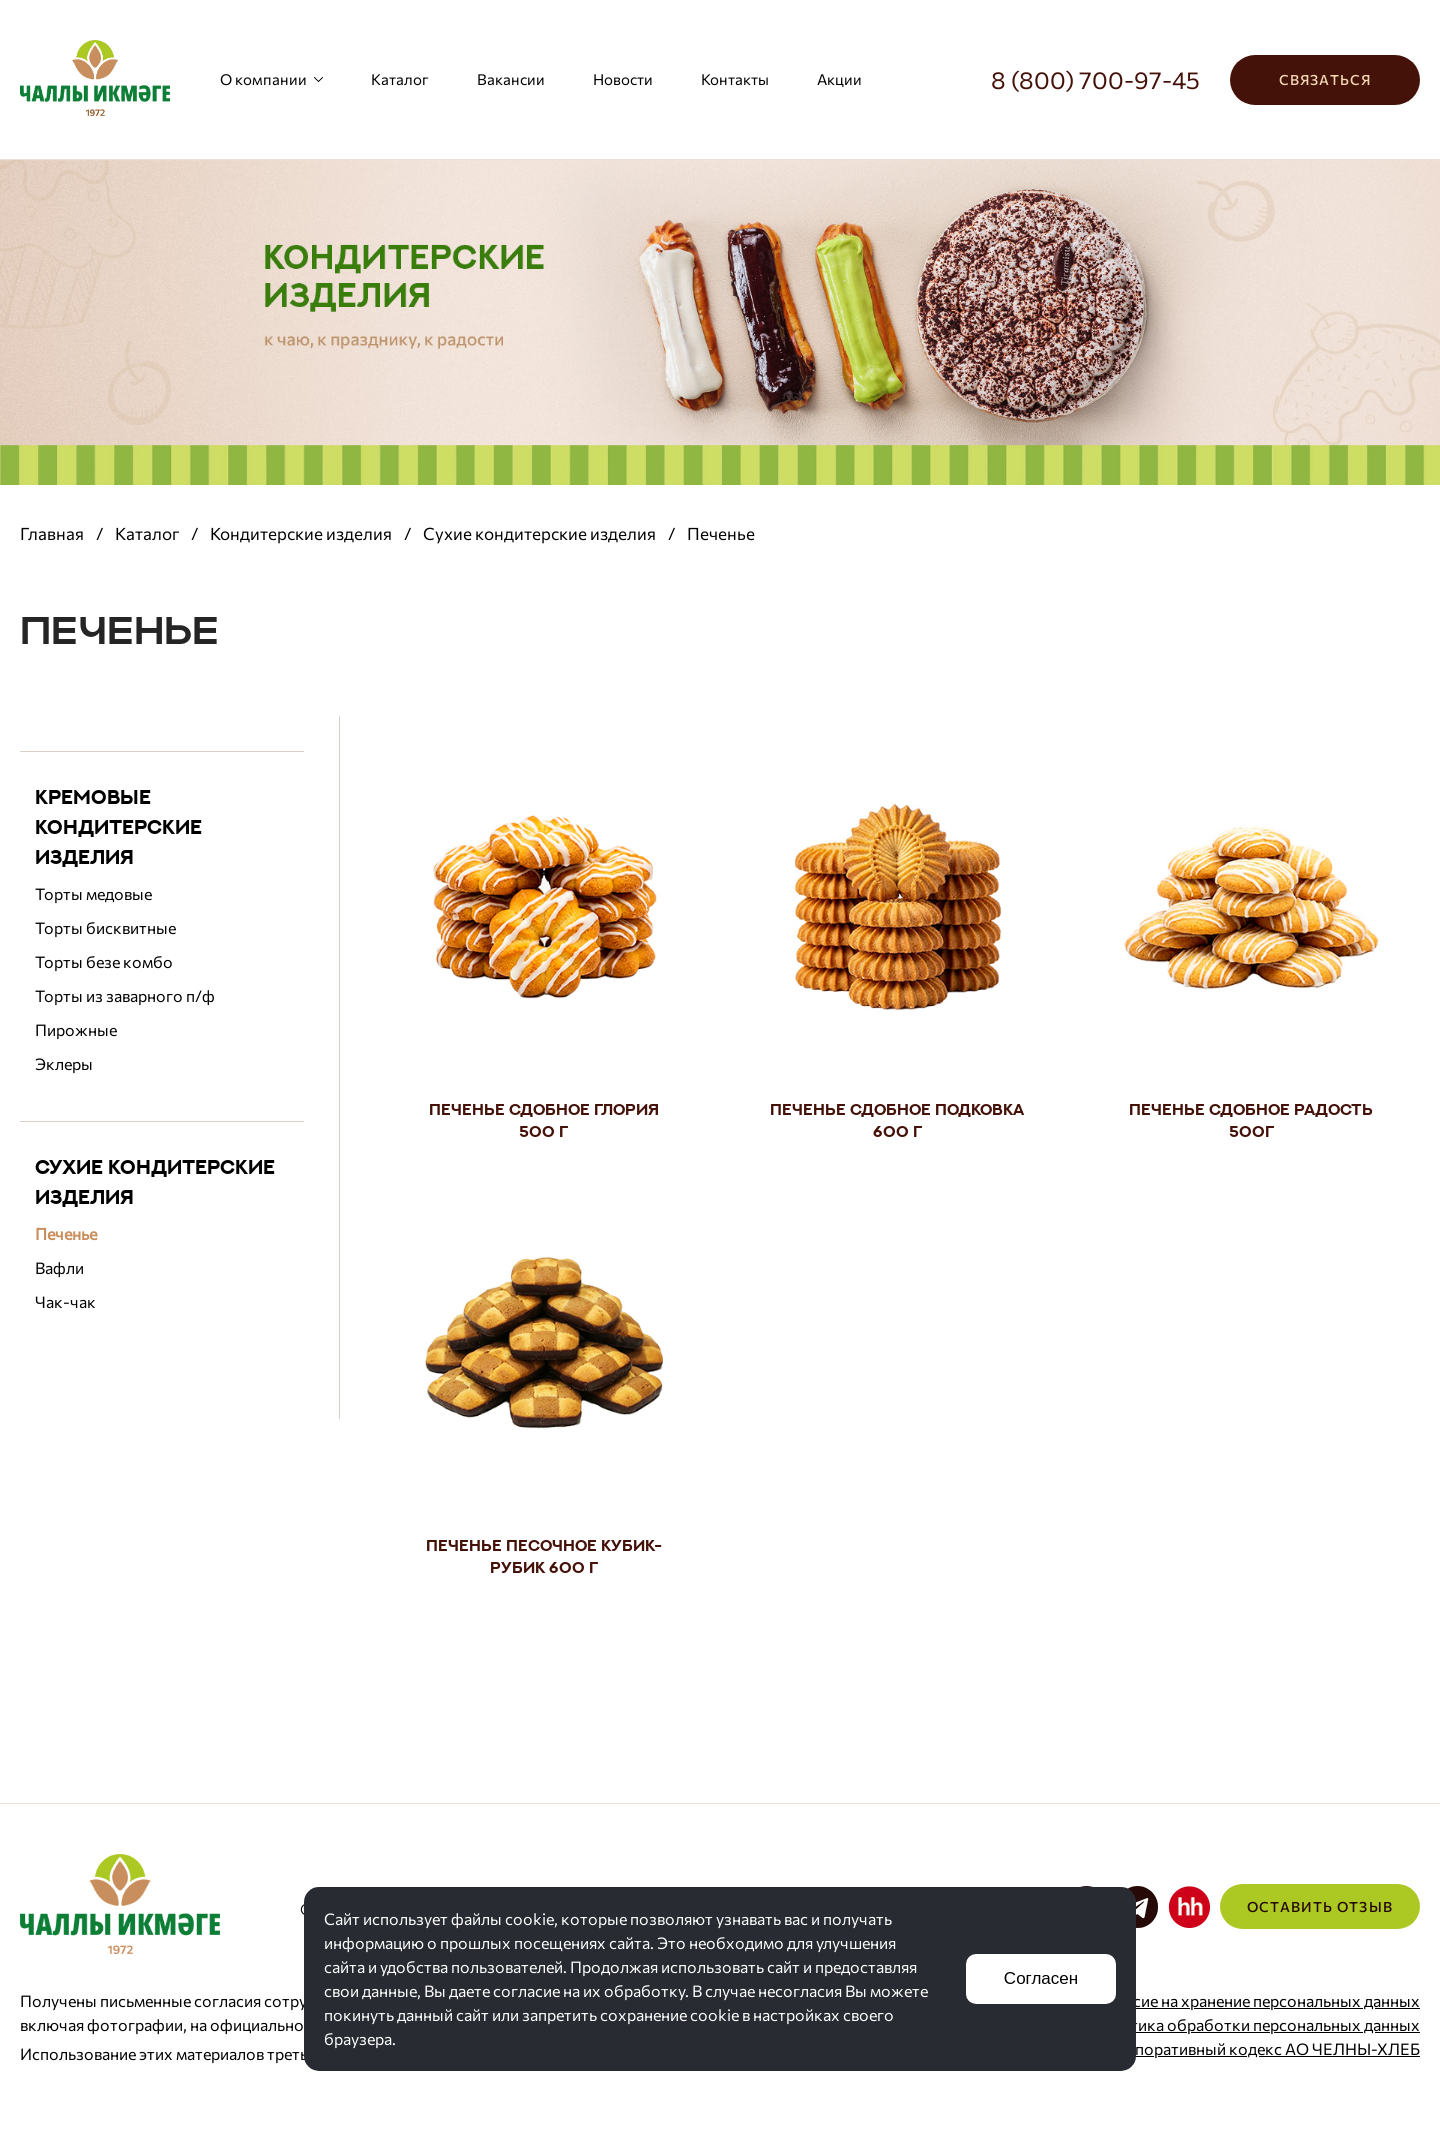  What do you see at coordinates (1263, 2048) in the screenshot?
I see `Корпоративный кодекс АО ЧЕЛНЫ-ХЛЕБ` at bounding box center [1263, 2048].